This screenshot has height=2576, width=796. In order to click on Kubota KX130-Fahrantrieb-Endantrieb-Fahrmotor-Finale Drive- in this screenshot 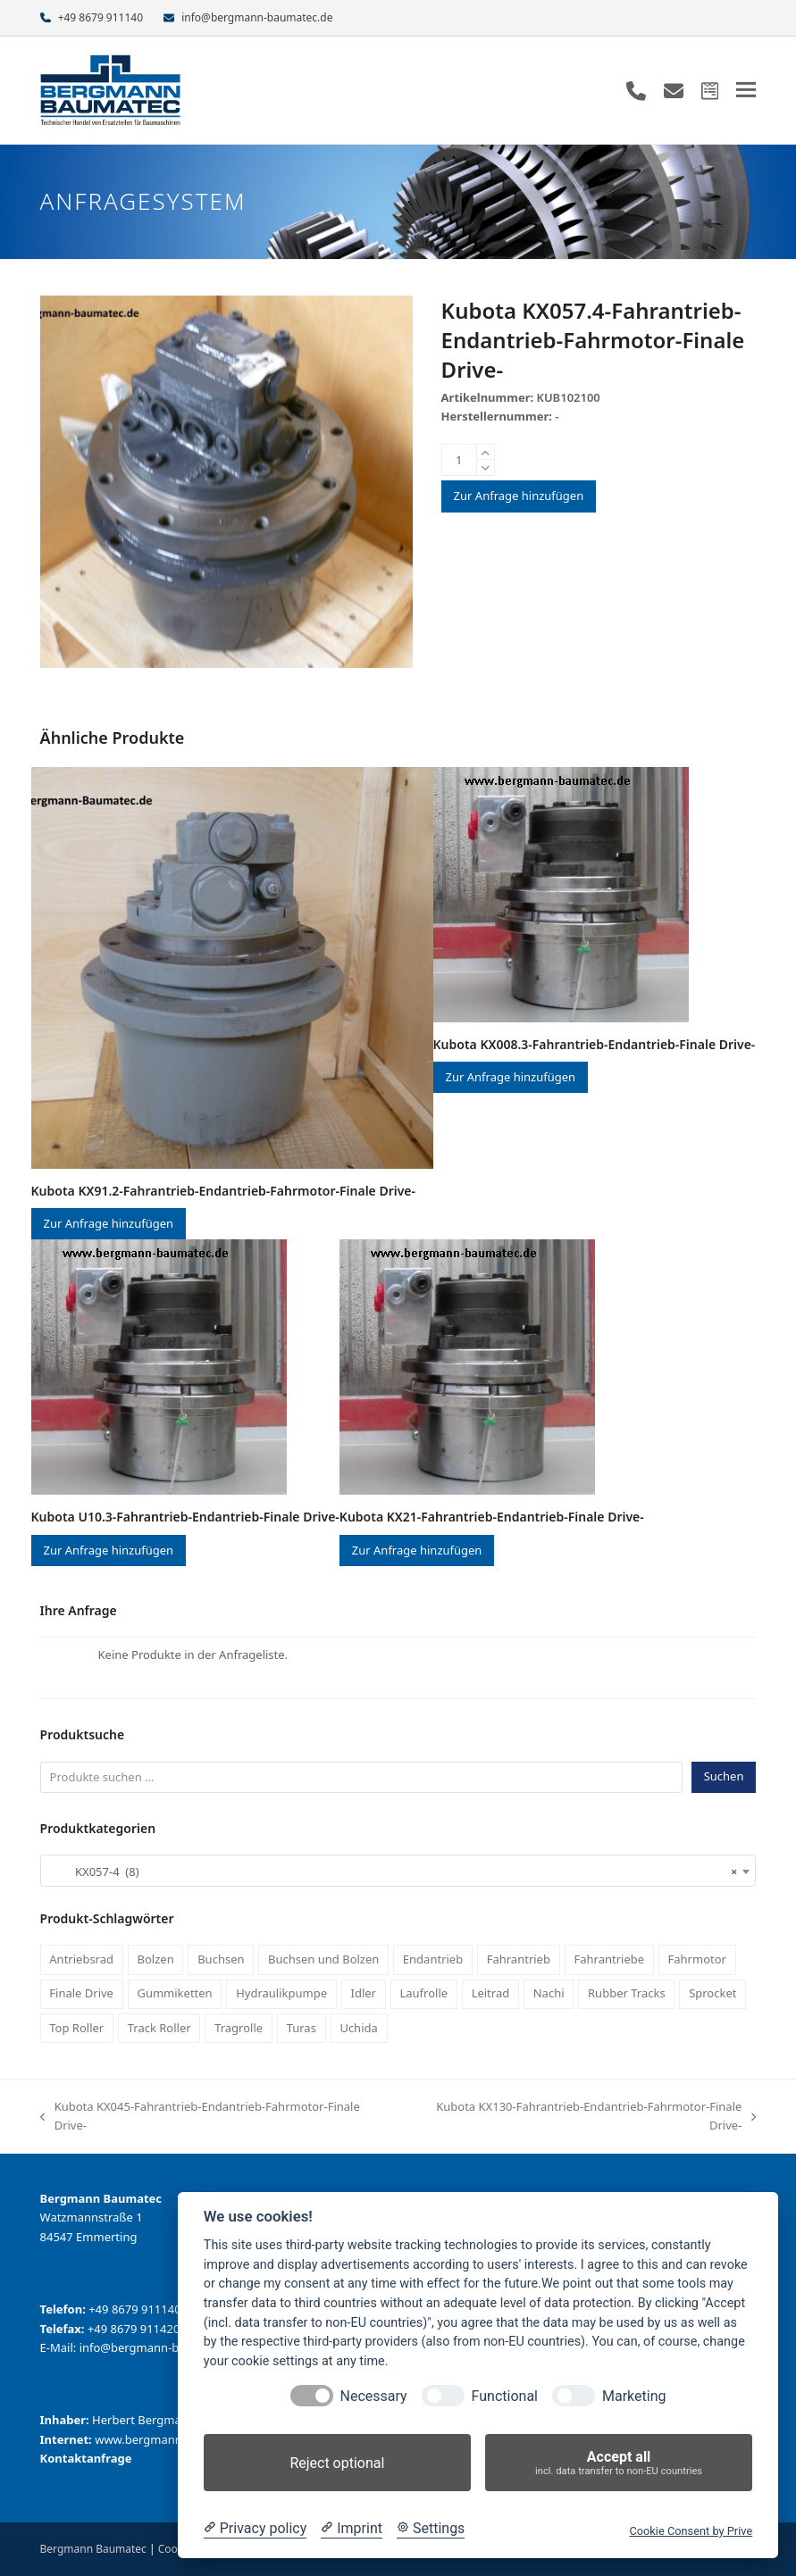, I will do `click(582, 2117)`.